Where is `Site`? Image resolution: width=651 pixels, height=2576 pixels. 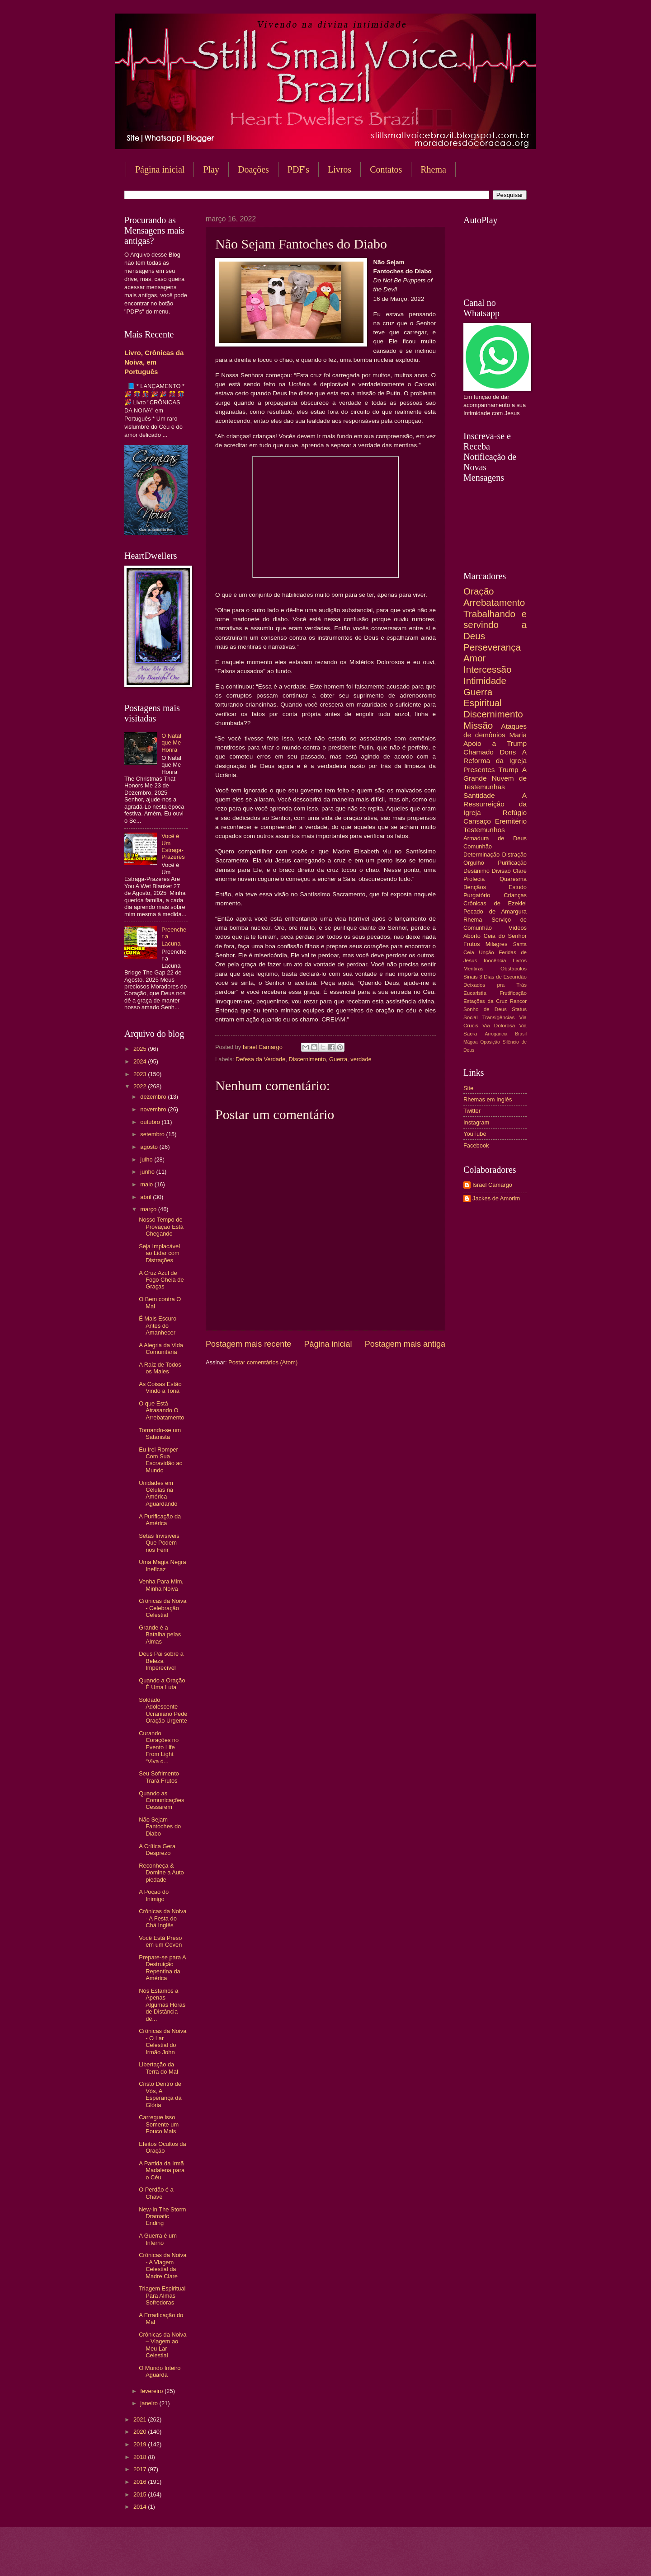
Site is located at coordinates (468, 1088).